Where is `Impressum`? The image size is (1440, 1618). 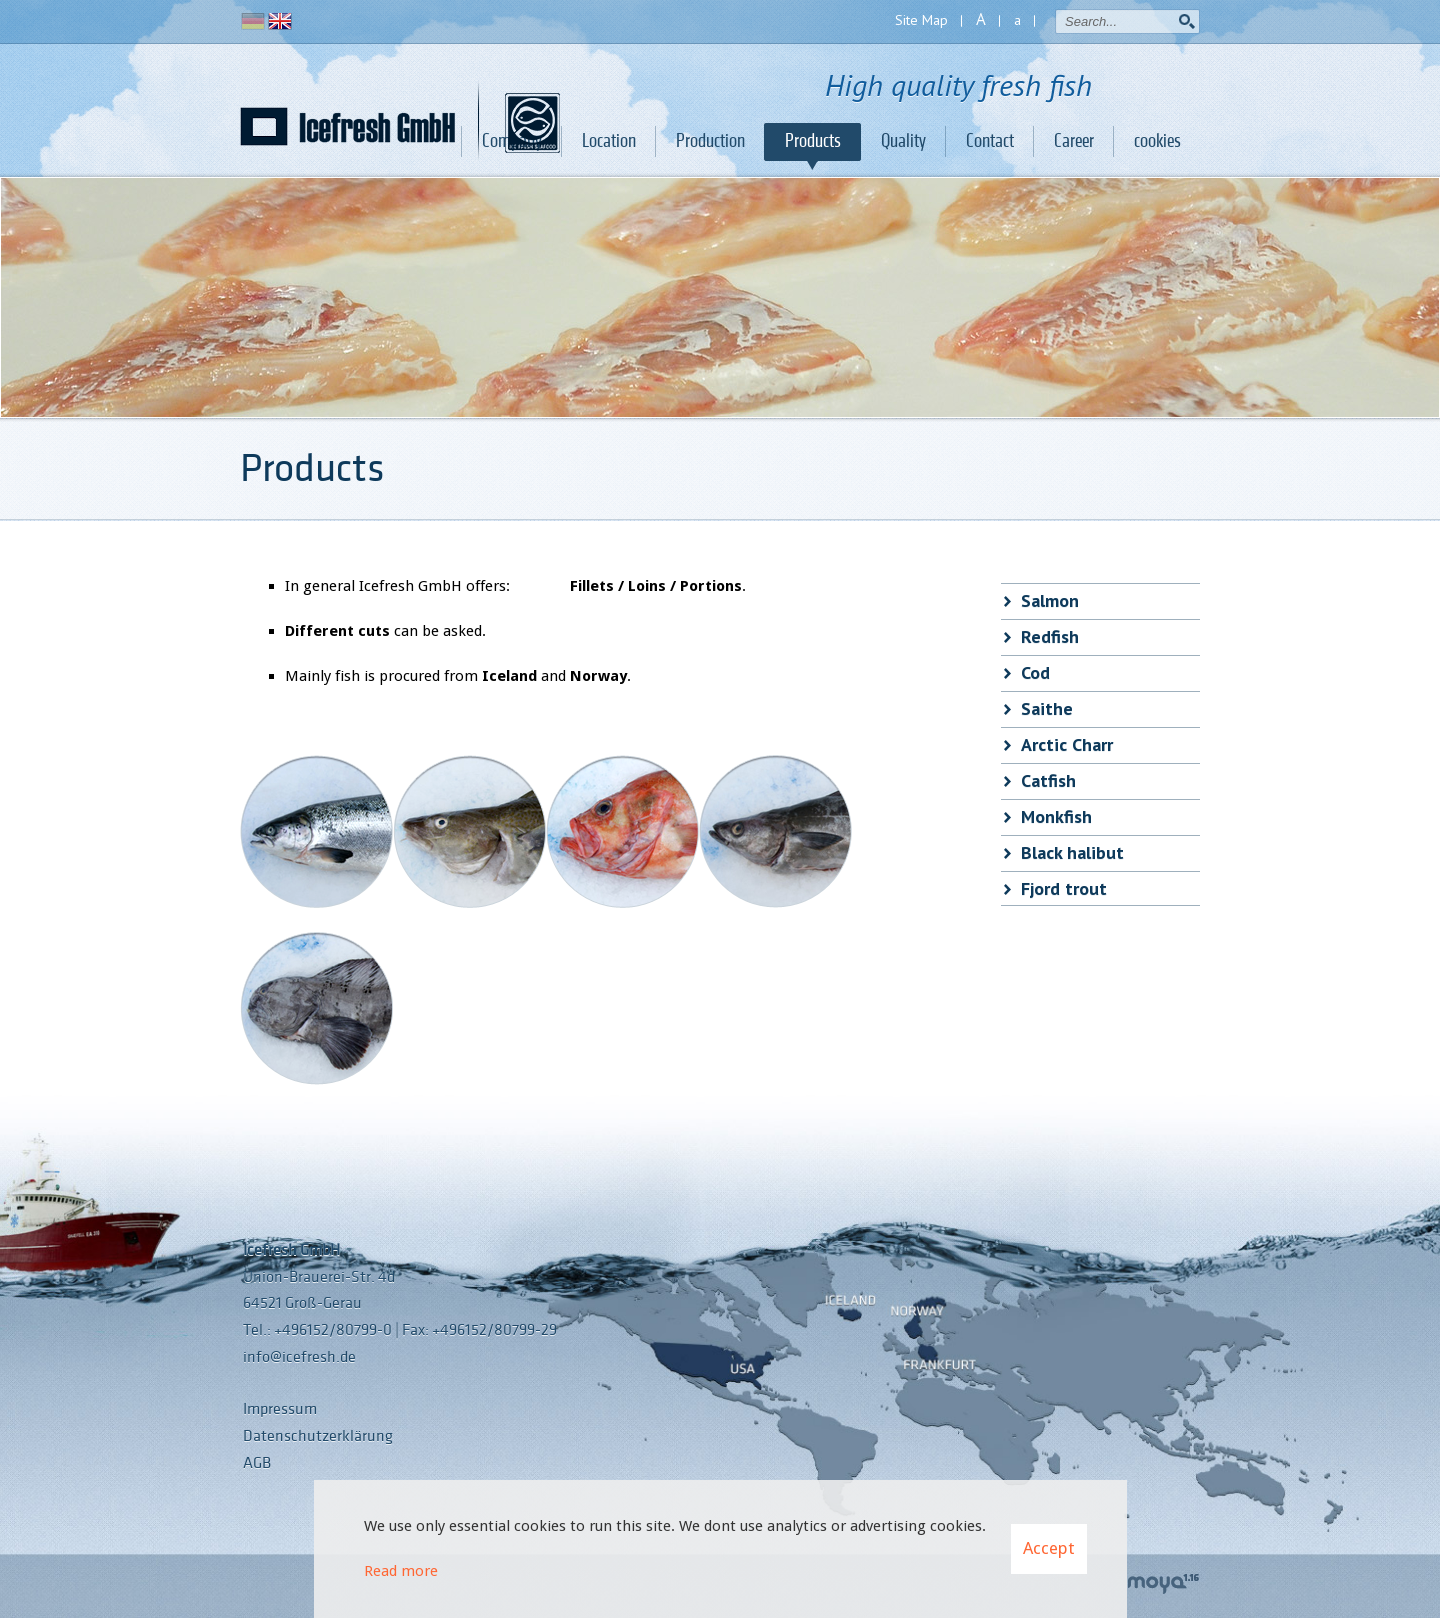
Impressum is located at coordinates (280, 1409).